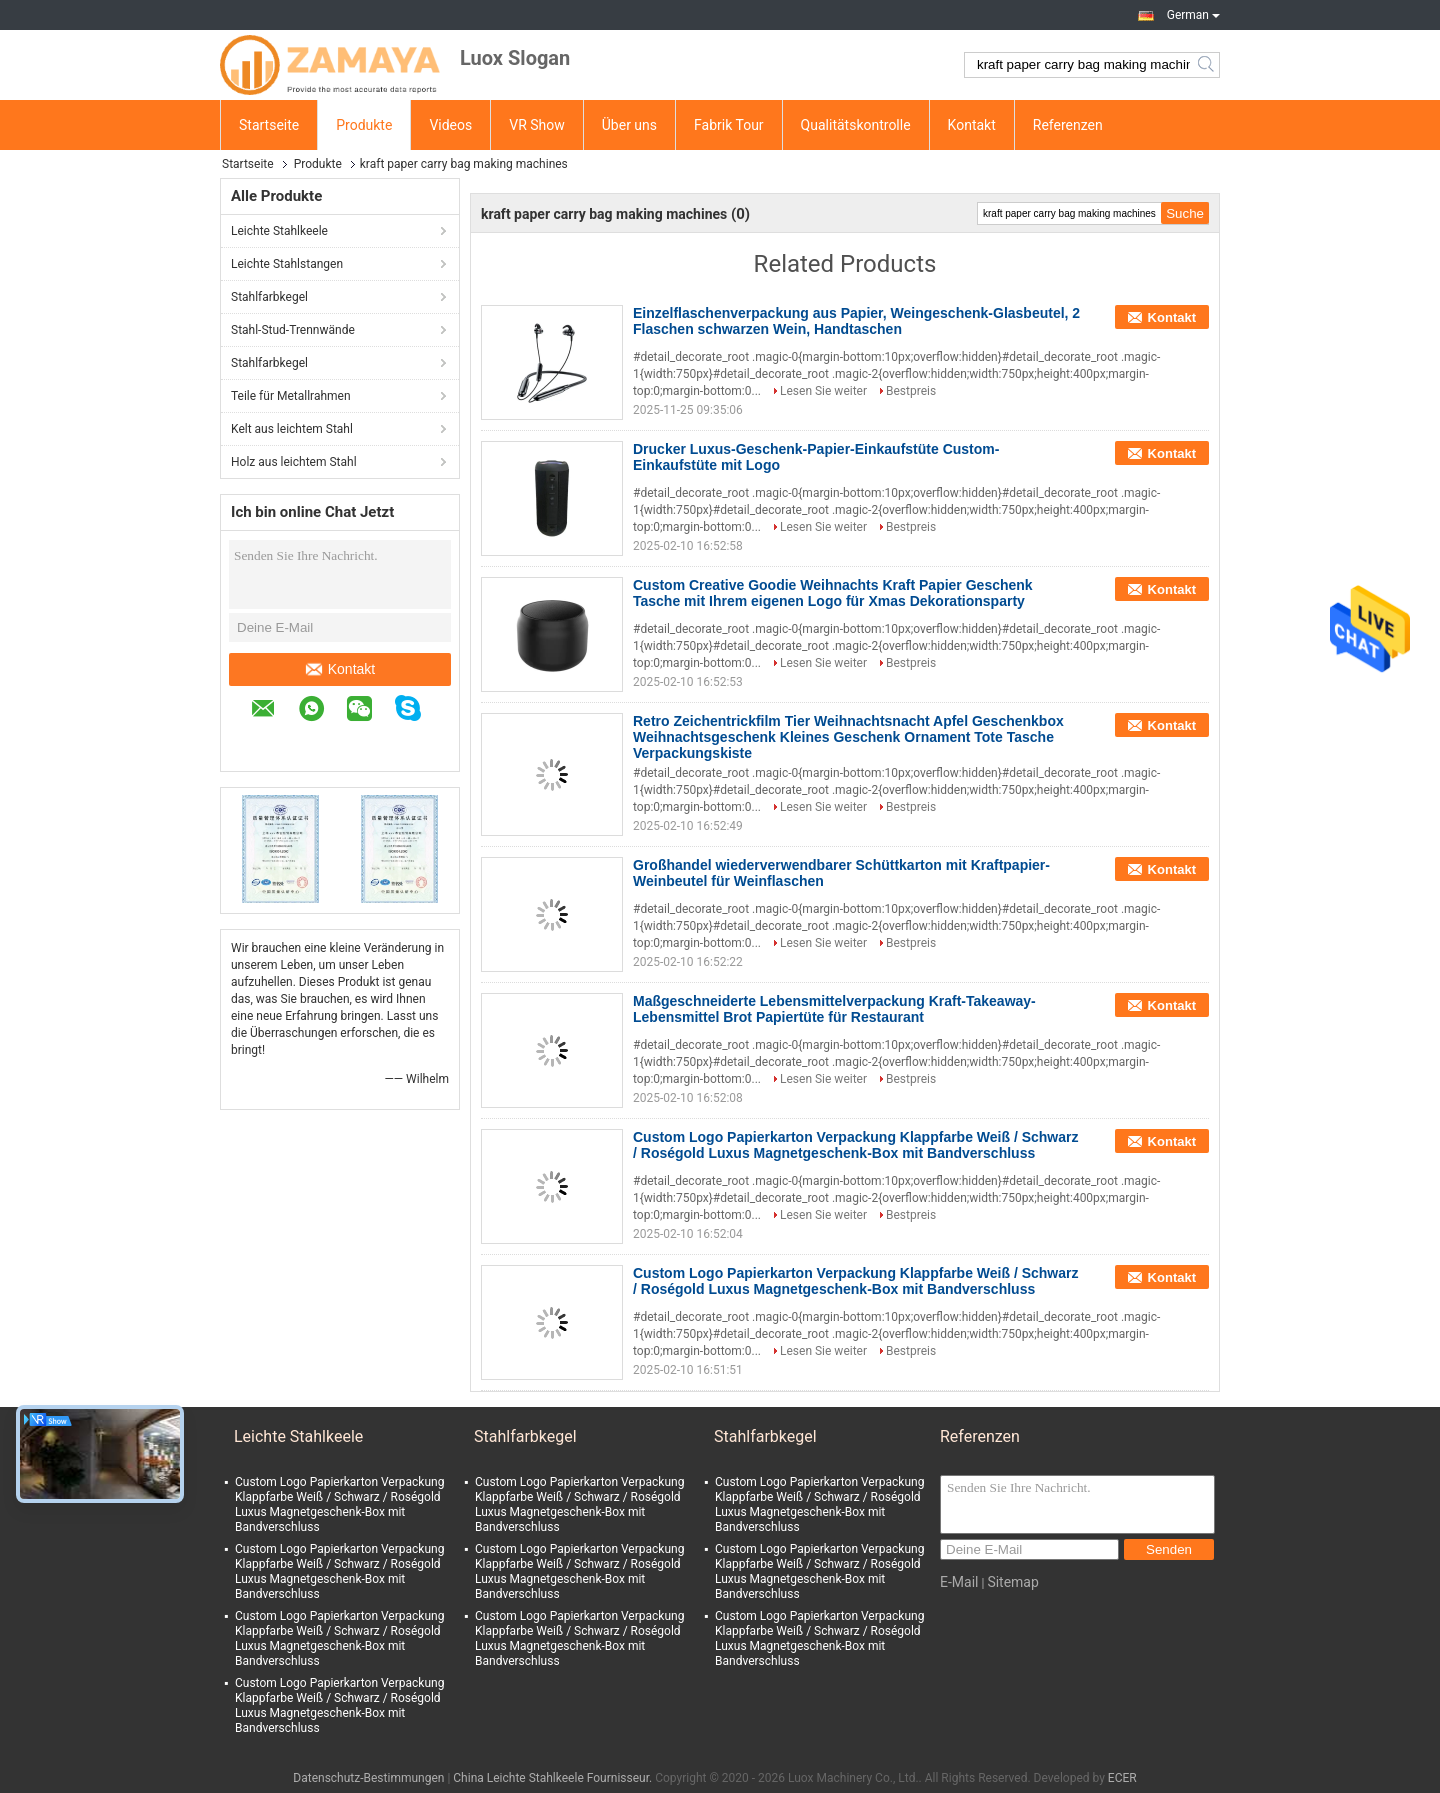 This screenshot has height=1793, width=1440. I want to click on Leichte Stahlkeele, so click(279, 231).